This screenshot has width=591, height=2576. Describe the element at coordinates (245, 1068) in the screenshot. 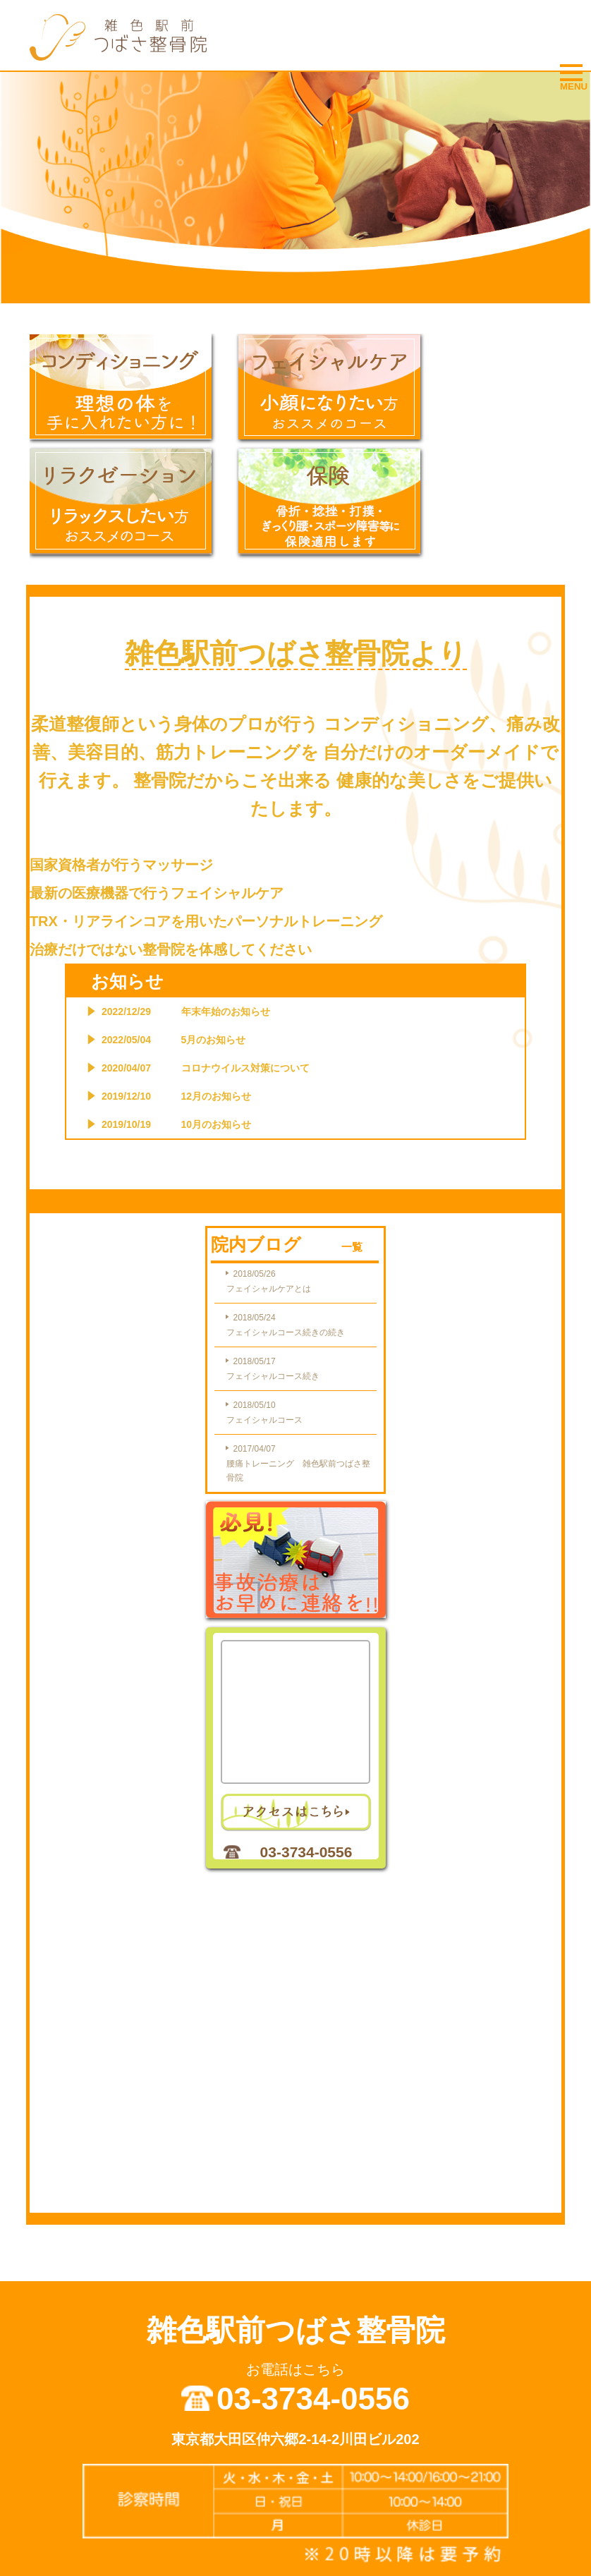

I see `コロナウイルス対策について` at that location.